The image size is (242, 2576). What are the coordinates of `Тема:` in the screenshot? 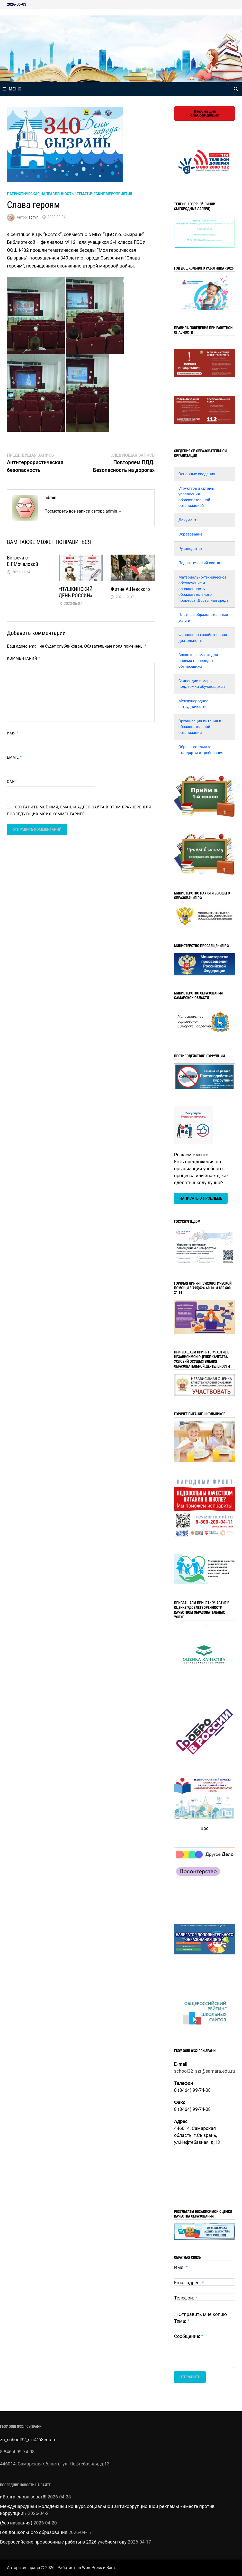 It's located at (181, 2321).